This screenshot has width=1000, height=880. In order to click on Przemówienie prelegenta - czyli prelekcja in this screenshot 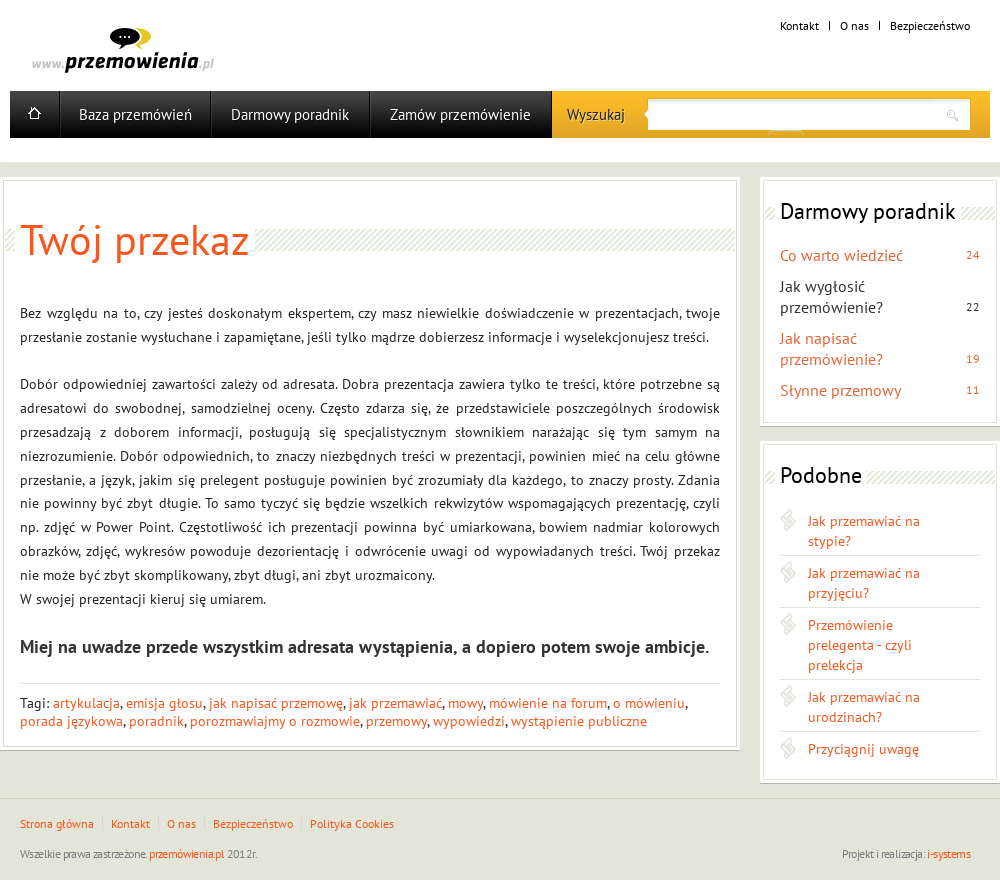, I will do `click(860, 645)`.